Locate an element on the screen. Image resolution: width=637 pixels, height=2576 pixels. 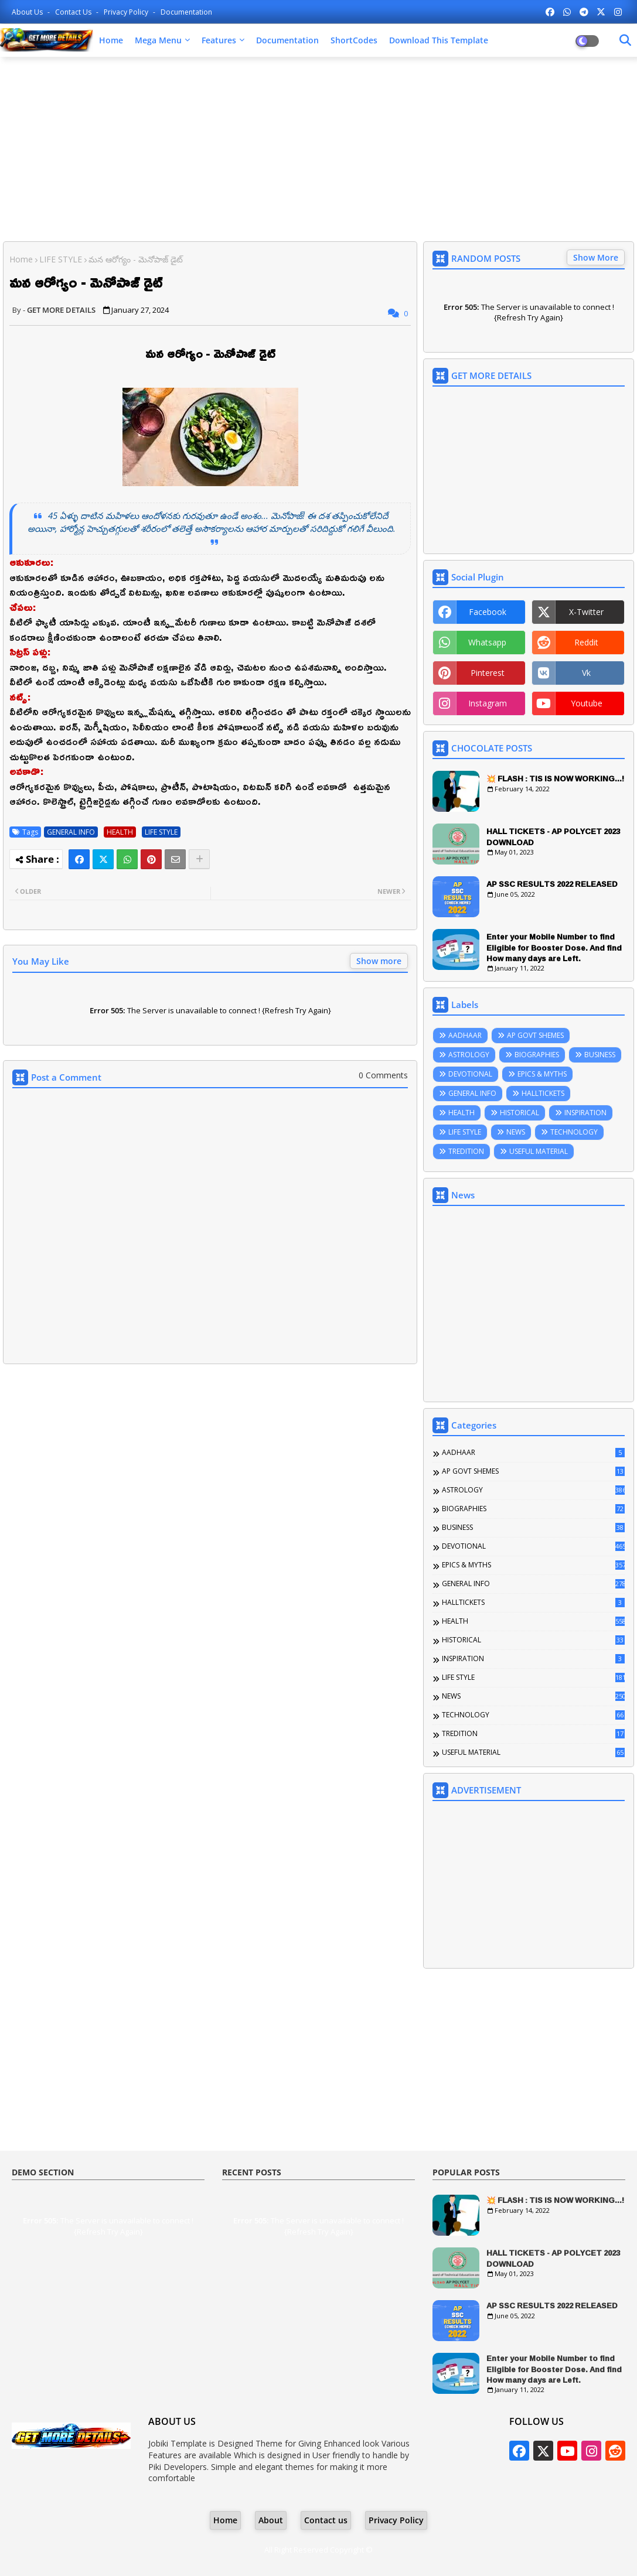
USEFUL MATERIAL is located at coordinates (538, 1151).